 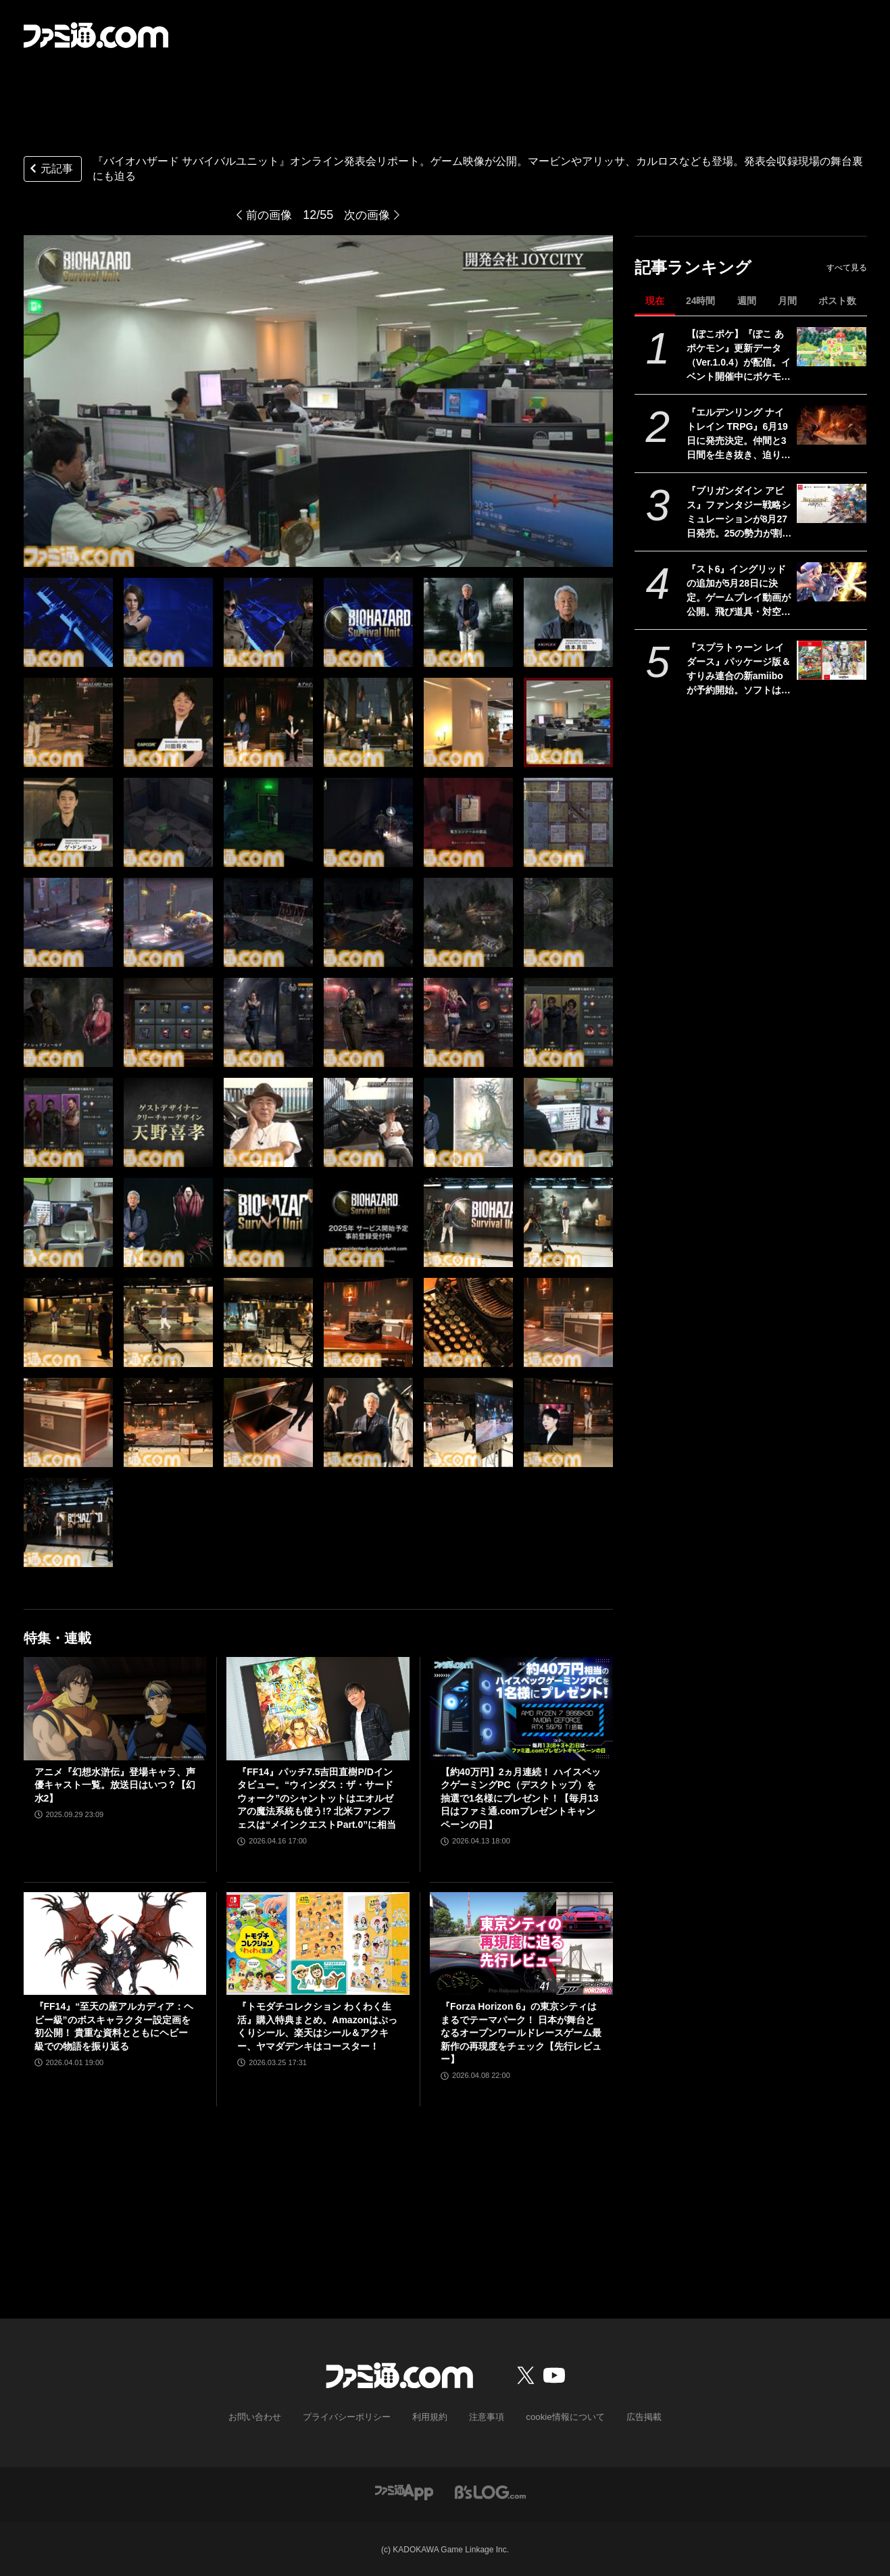 I want to click on [ビーズログへのリンク], so click(x=490, y=2490).